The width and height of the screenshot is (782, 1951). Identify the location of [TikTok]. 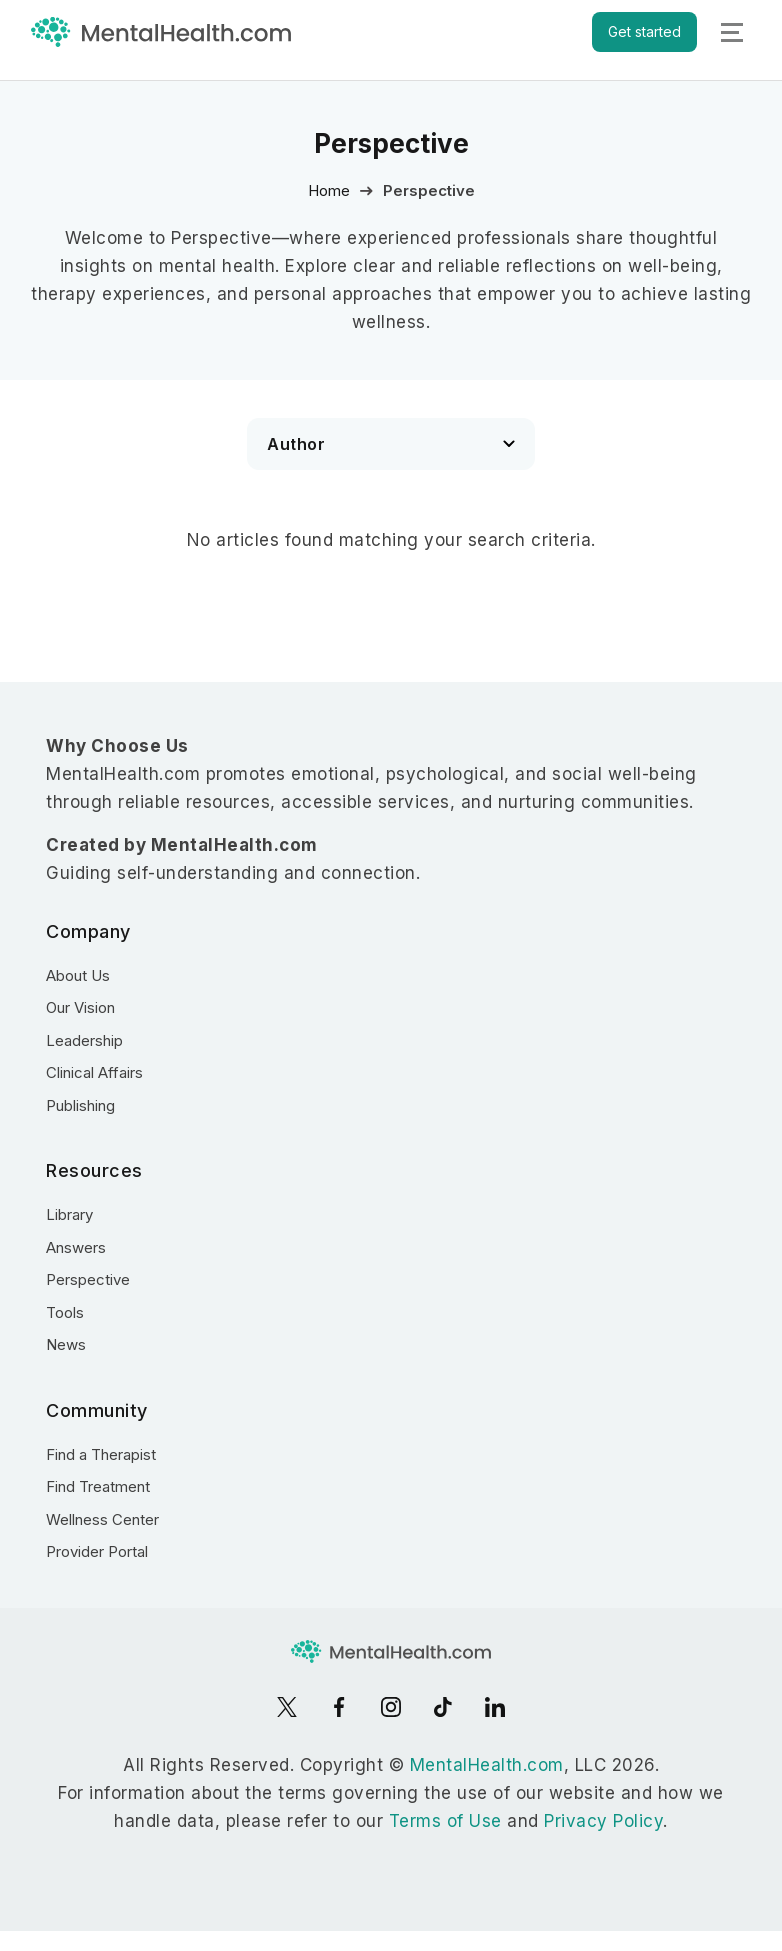
(443, 1707).